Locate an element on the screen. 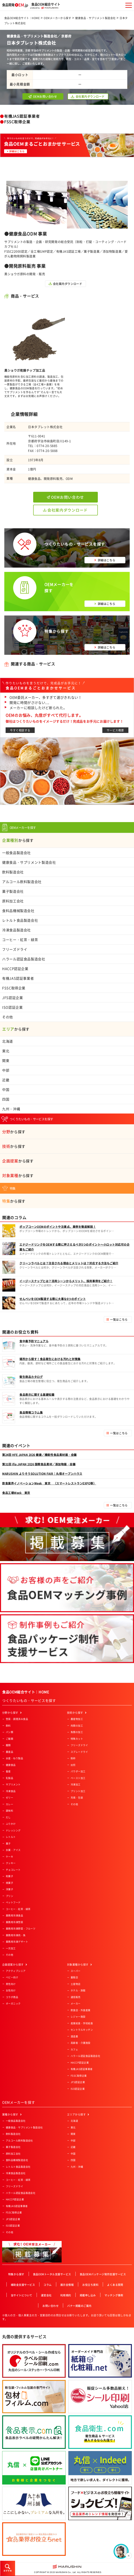  コラボ商品 is located at coordinates (12, 1997).